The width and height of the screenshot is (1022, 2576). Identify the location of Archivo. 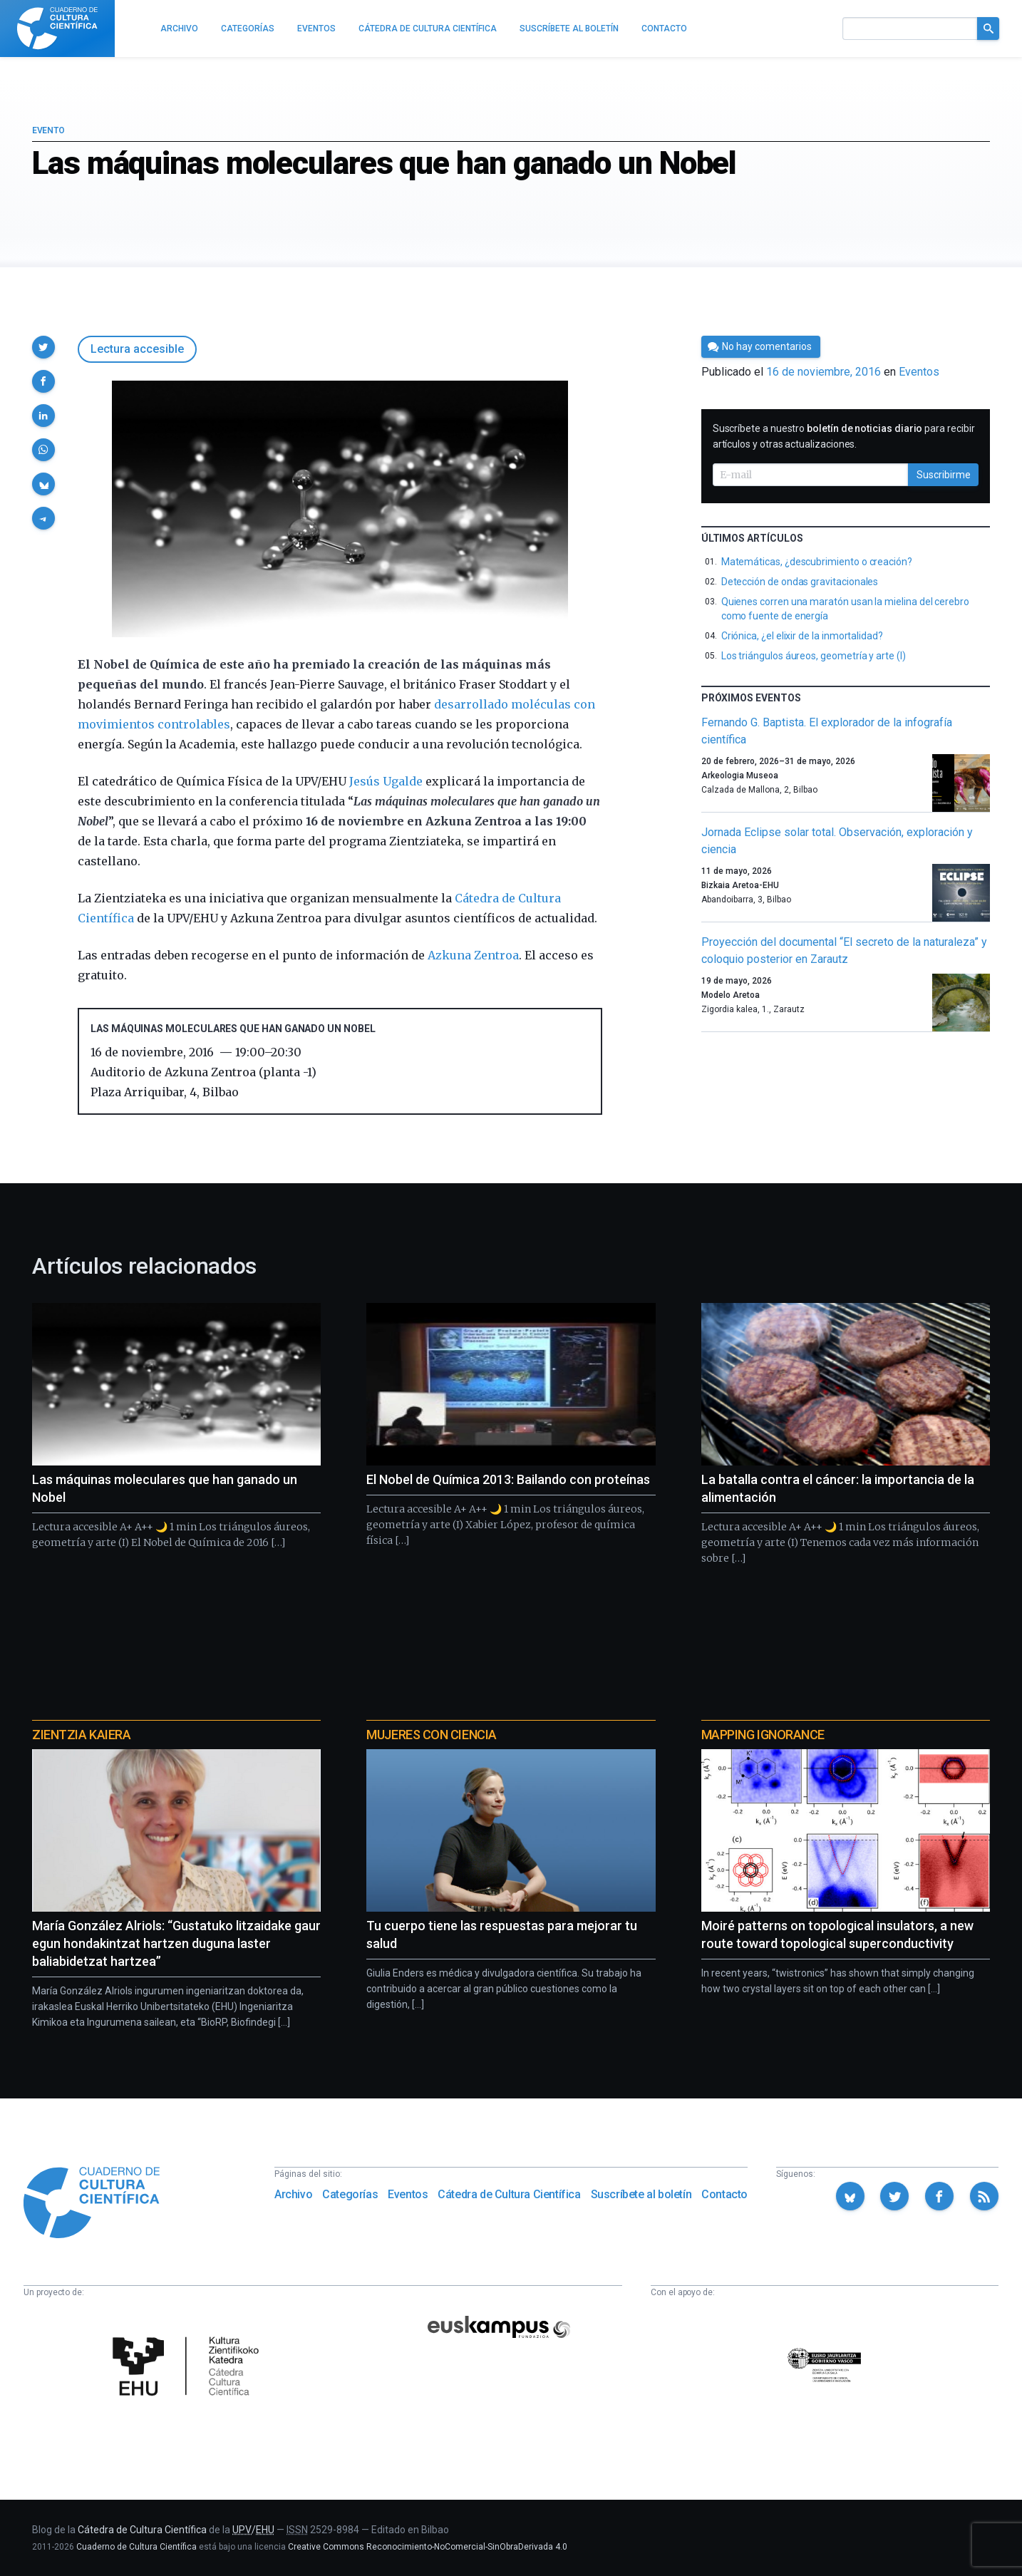
(293, 2194).